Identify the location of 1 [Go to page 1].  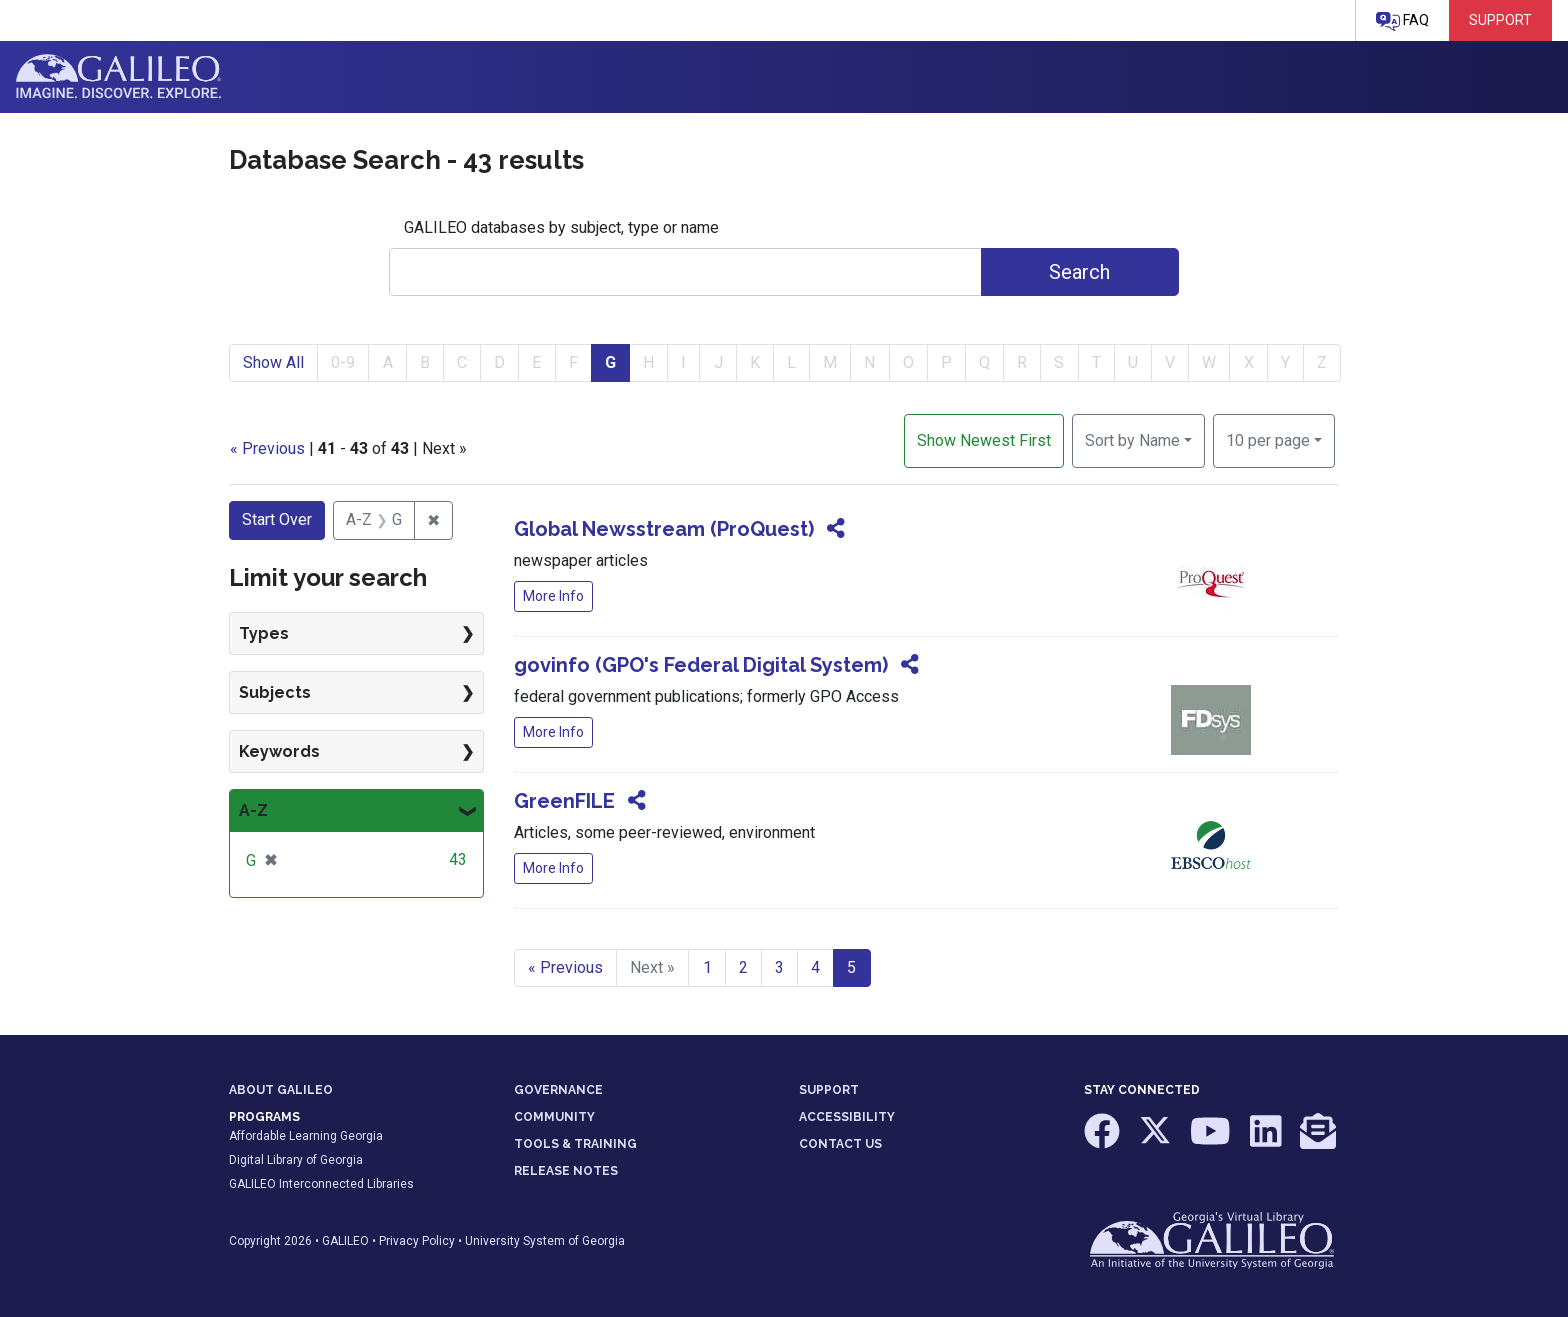
(707, 967).